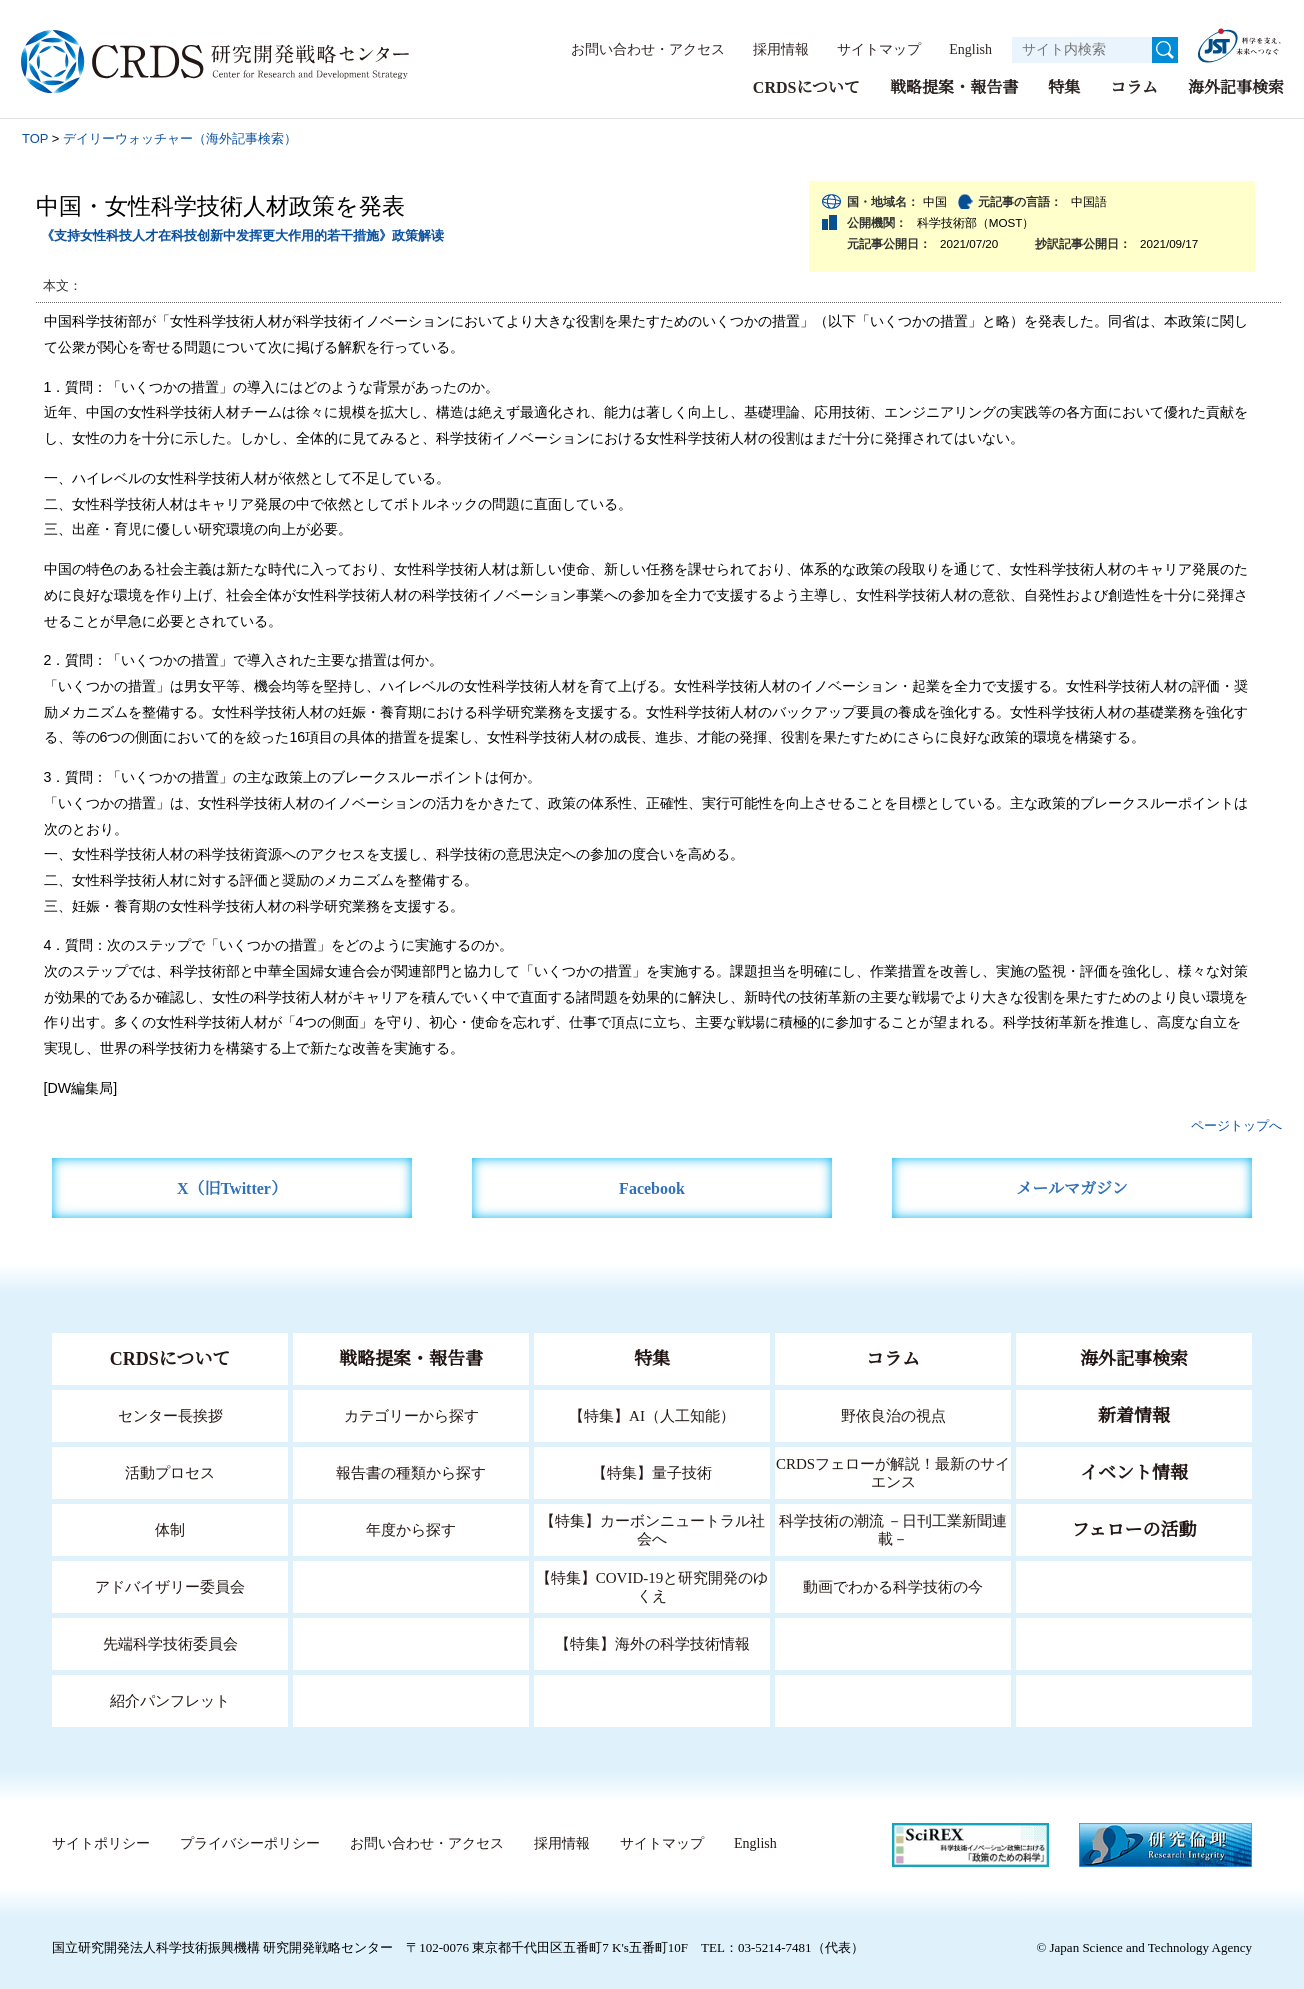  Describe the element at coordinates (1236, 86) in the screenshot. I see `海外記事検索` at that location.